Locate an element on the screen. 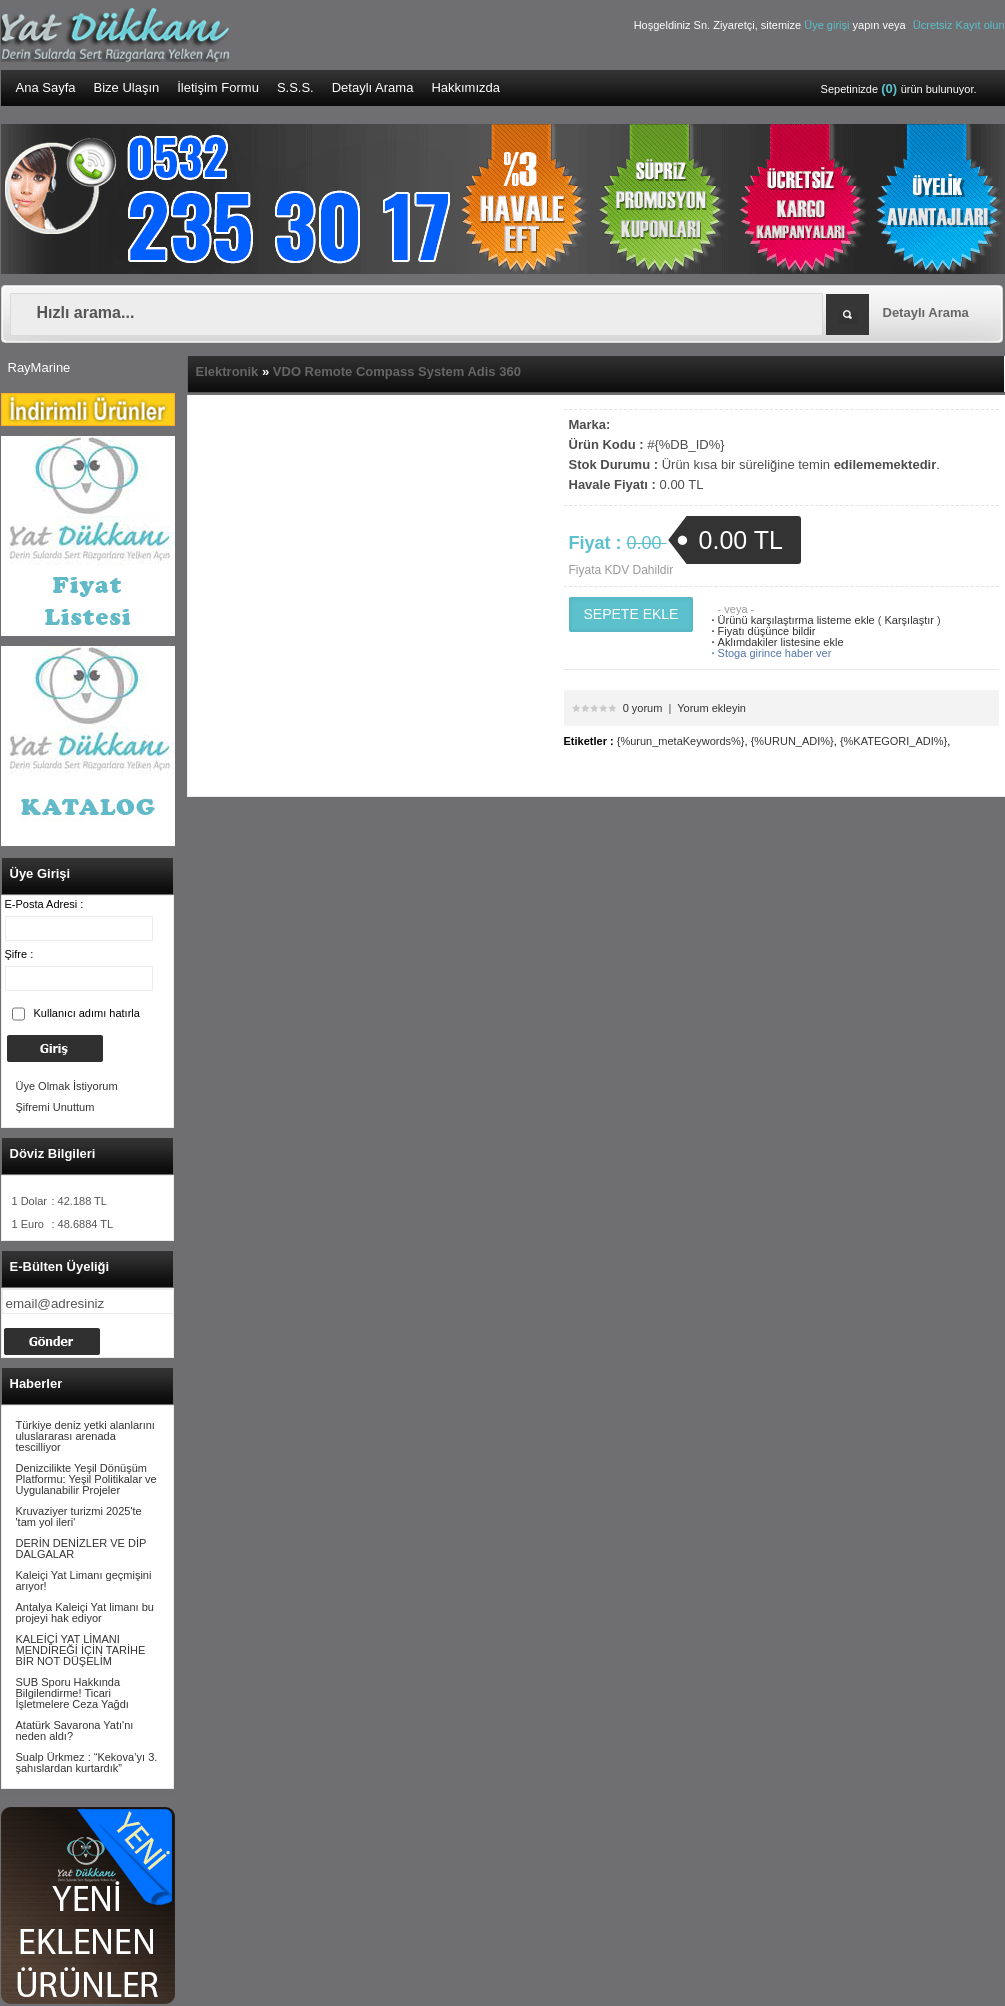 Image resolution: width=1005 pixels, height=2006 pixels. Türkiye deniz yetki alanlarını uluslararası arenada tescilliyor is located at coordinates (85, 1436).